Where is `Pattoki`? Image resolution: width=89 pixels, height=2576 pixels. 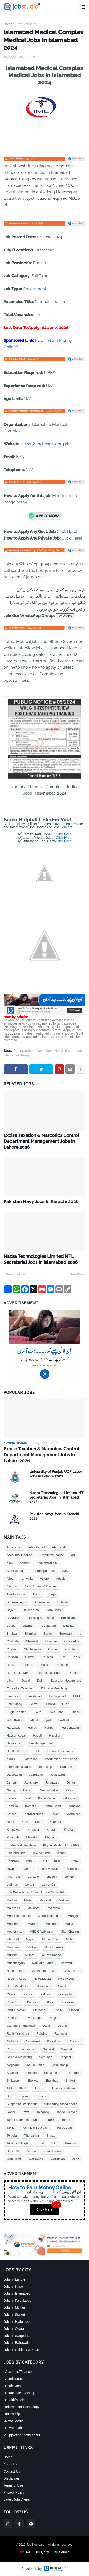
Pattoki is located at coordinates (48, 2002).